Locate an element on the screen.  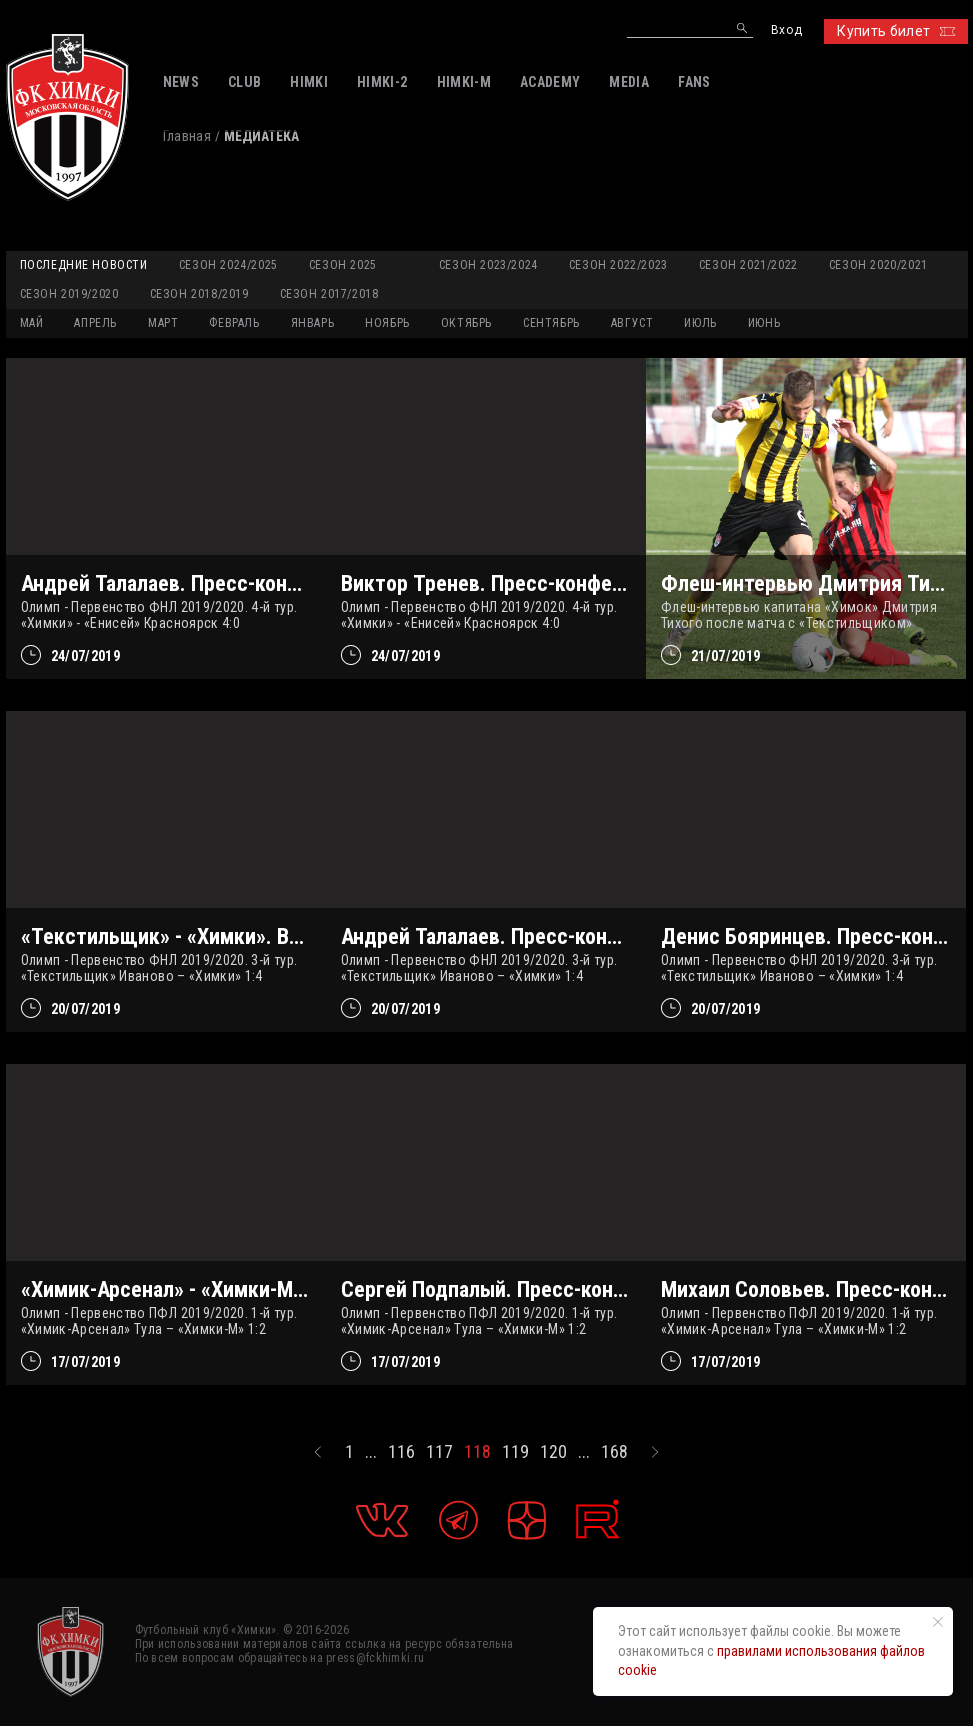
ИЮЛЬ is located at coordinates (700, 323).